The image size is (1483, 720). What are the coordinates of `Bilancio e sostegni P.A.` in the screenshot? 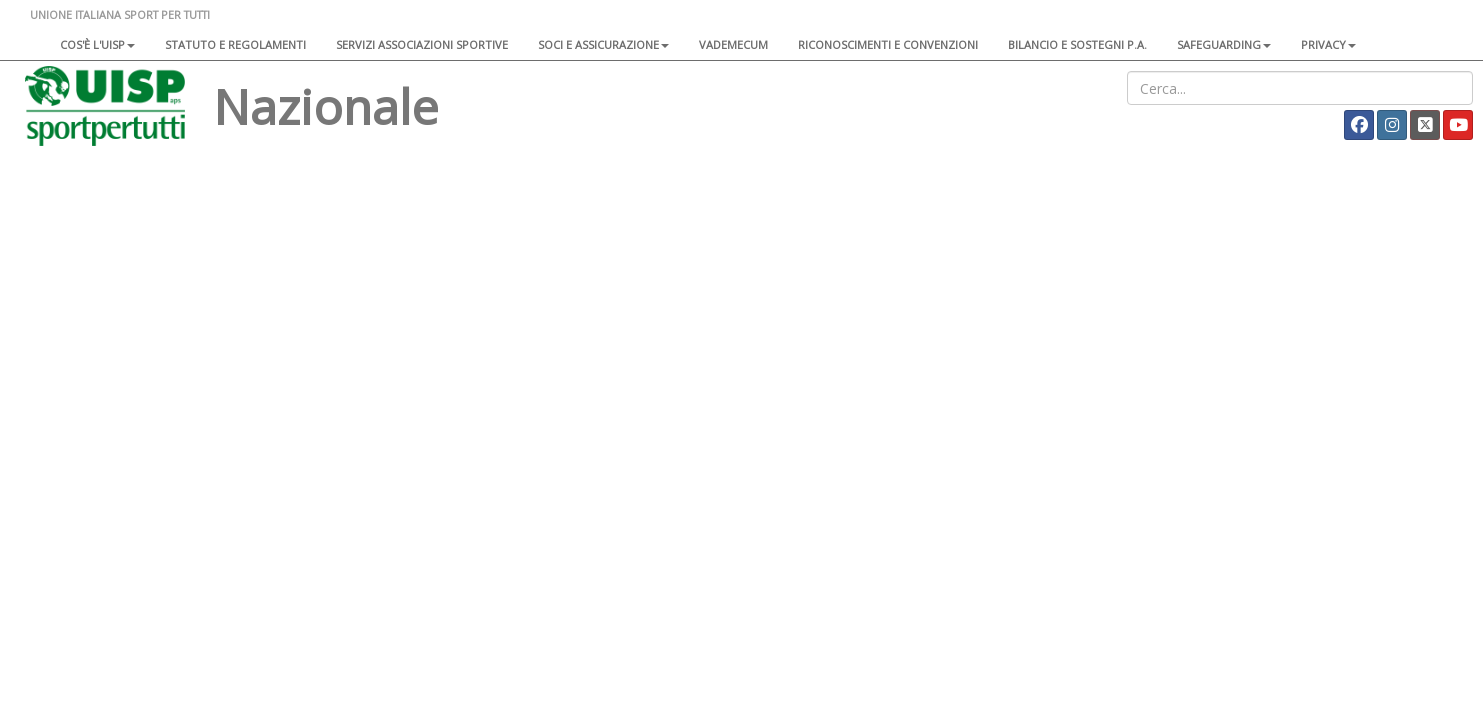 It's located at (1077, 44).